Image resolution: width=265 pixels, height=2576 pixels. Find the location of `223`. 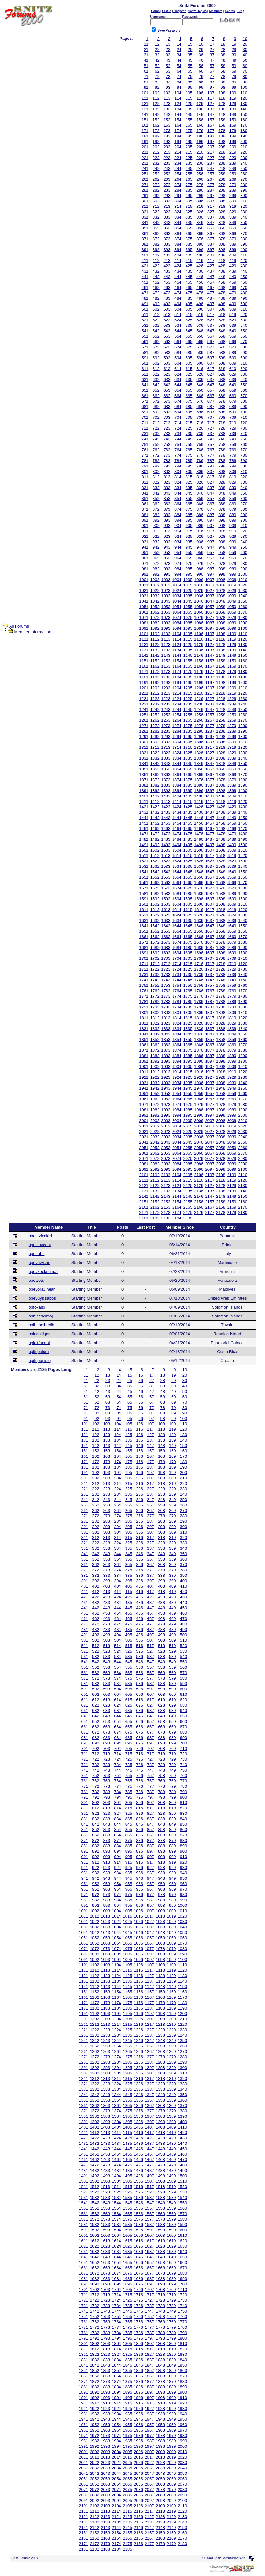

223 is located at coordinates (167, 157).